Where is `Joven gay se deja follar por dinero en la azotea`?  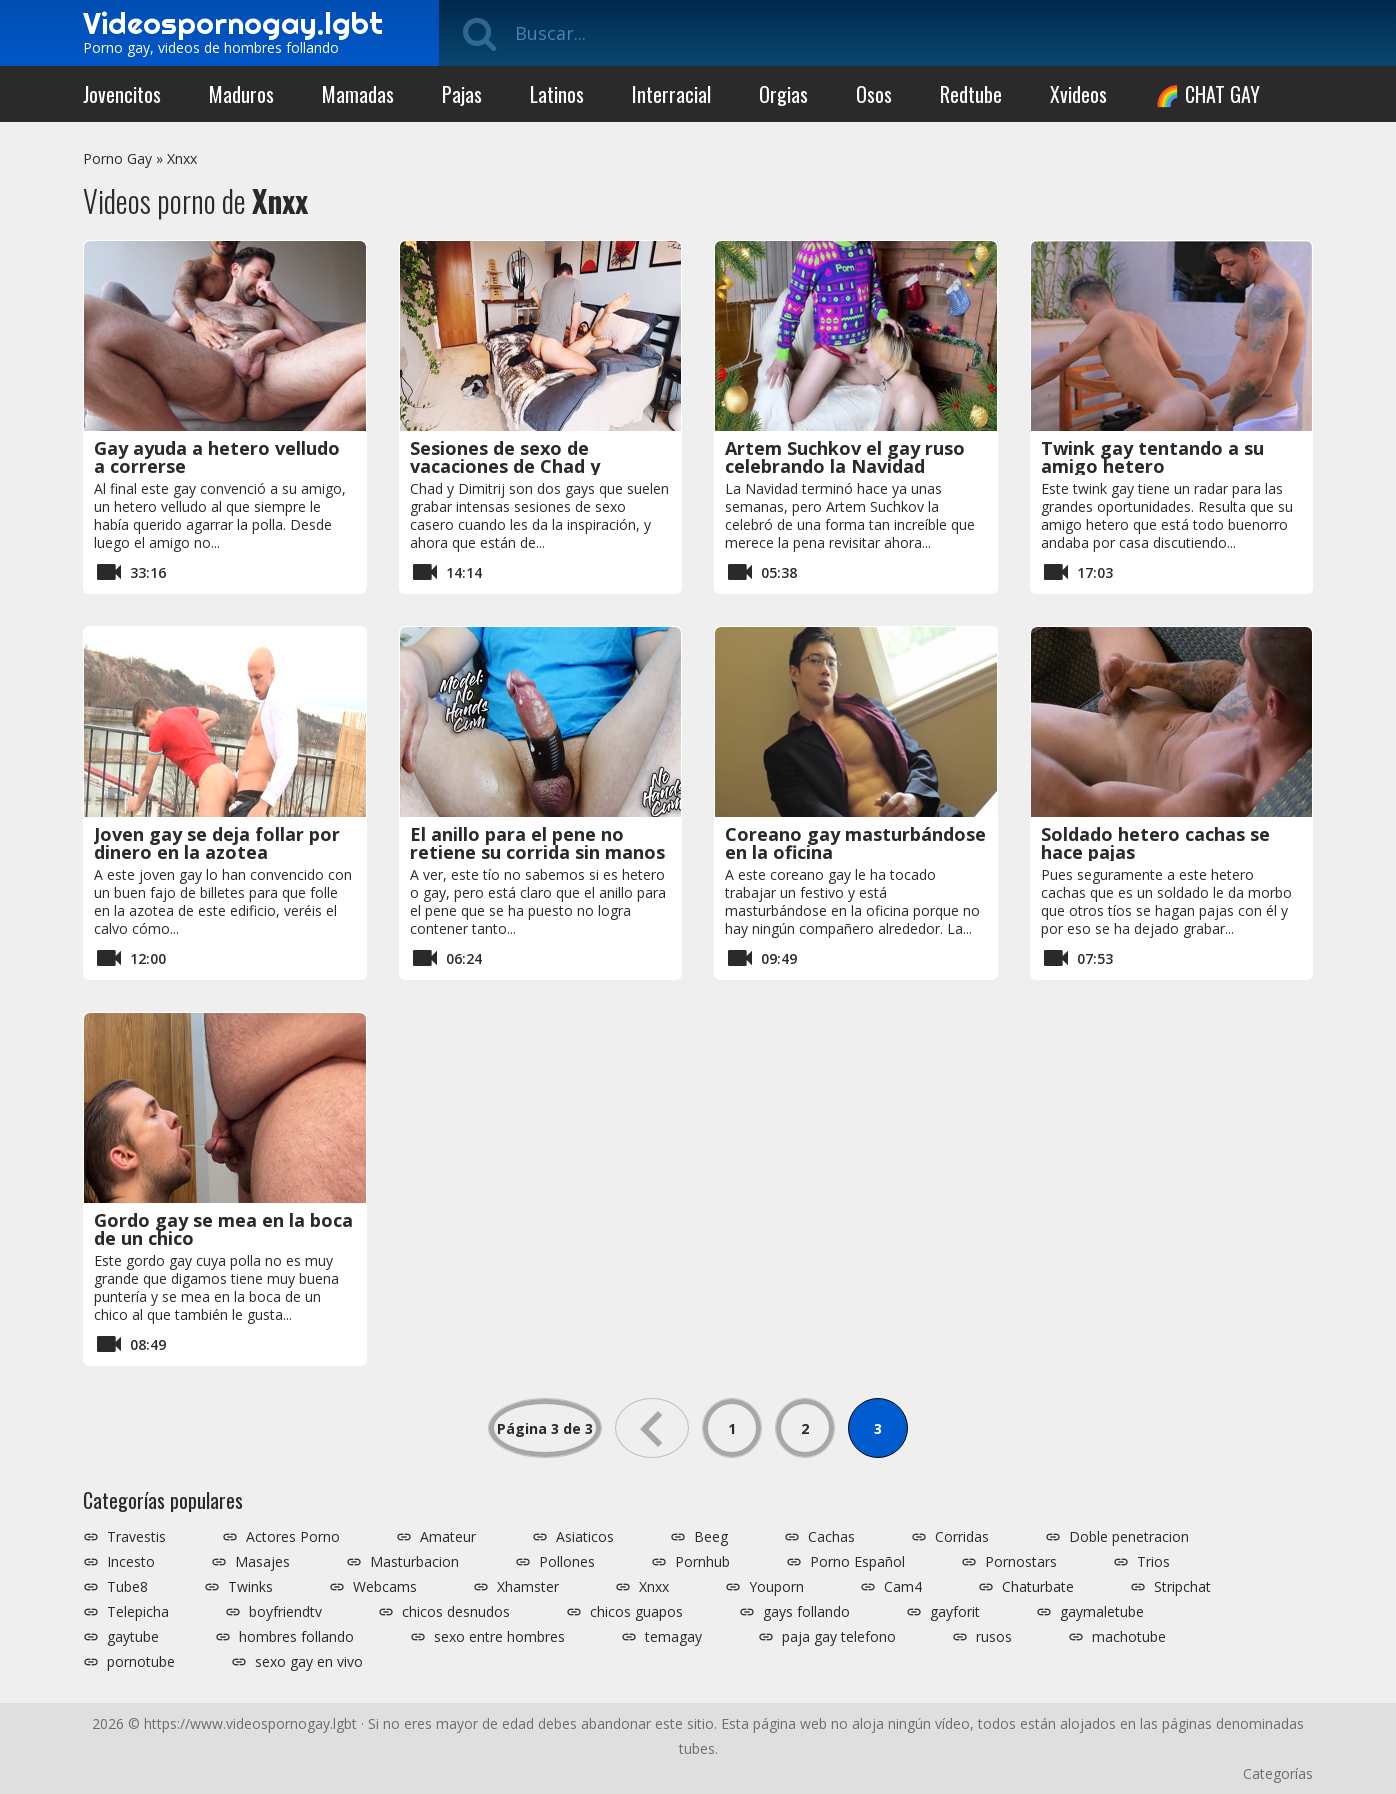 Joven gay se deja follar por dinero en la azotea is located at coordinates (217, 843).